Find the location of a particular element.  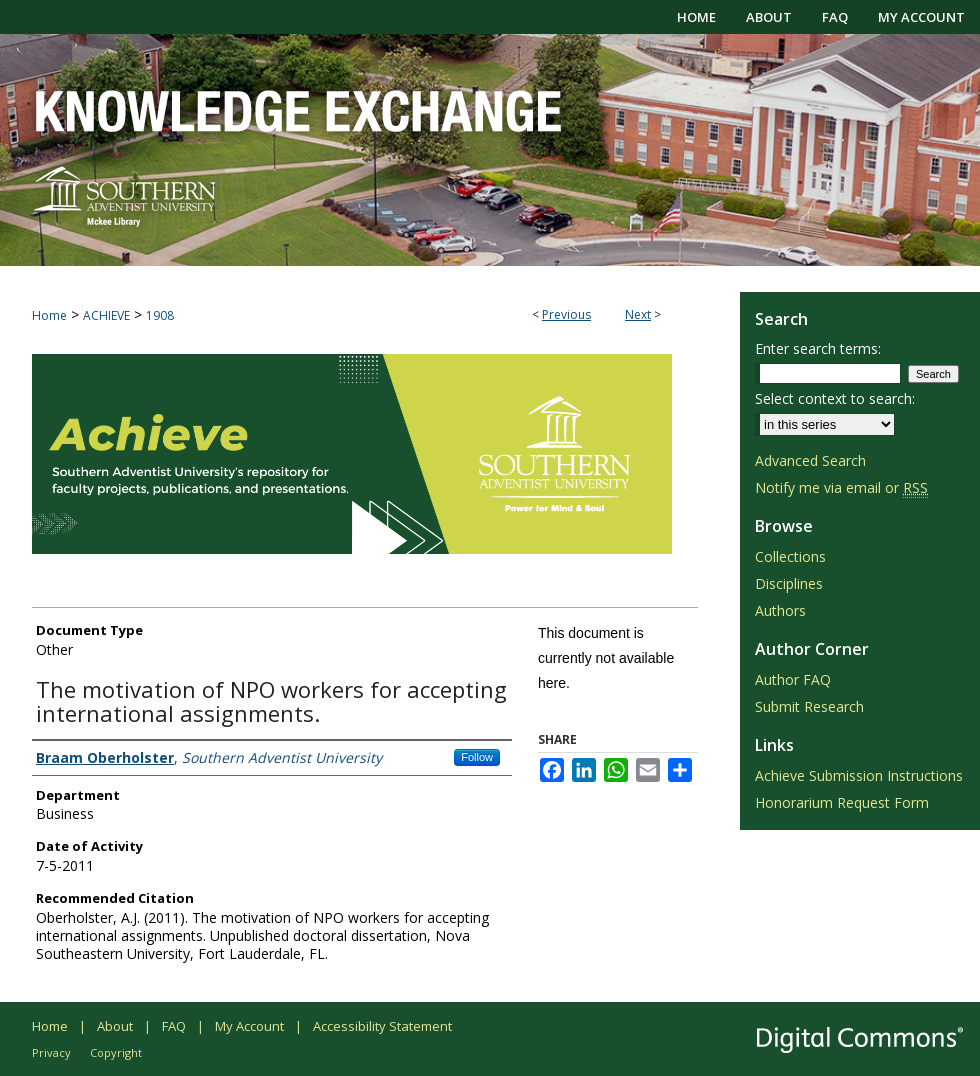

Advanced Search is located at coordinates (810, 460).